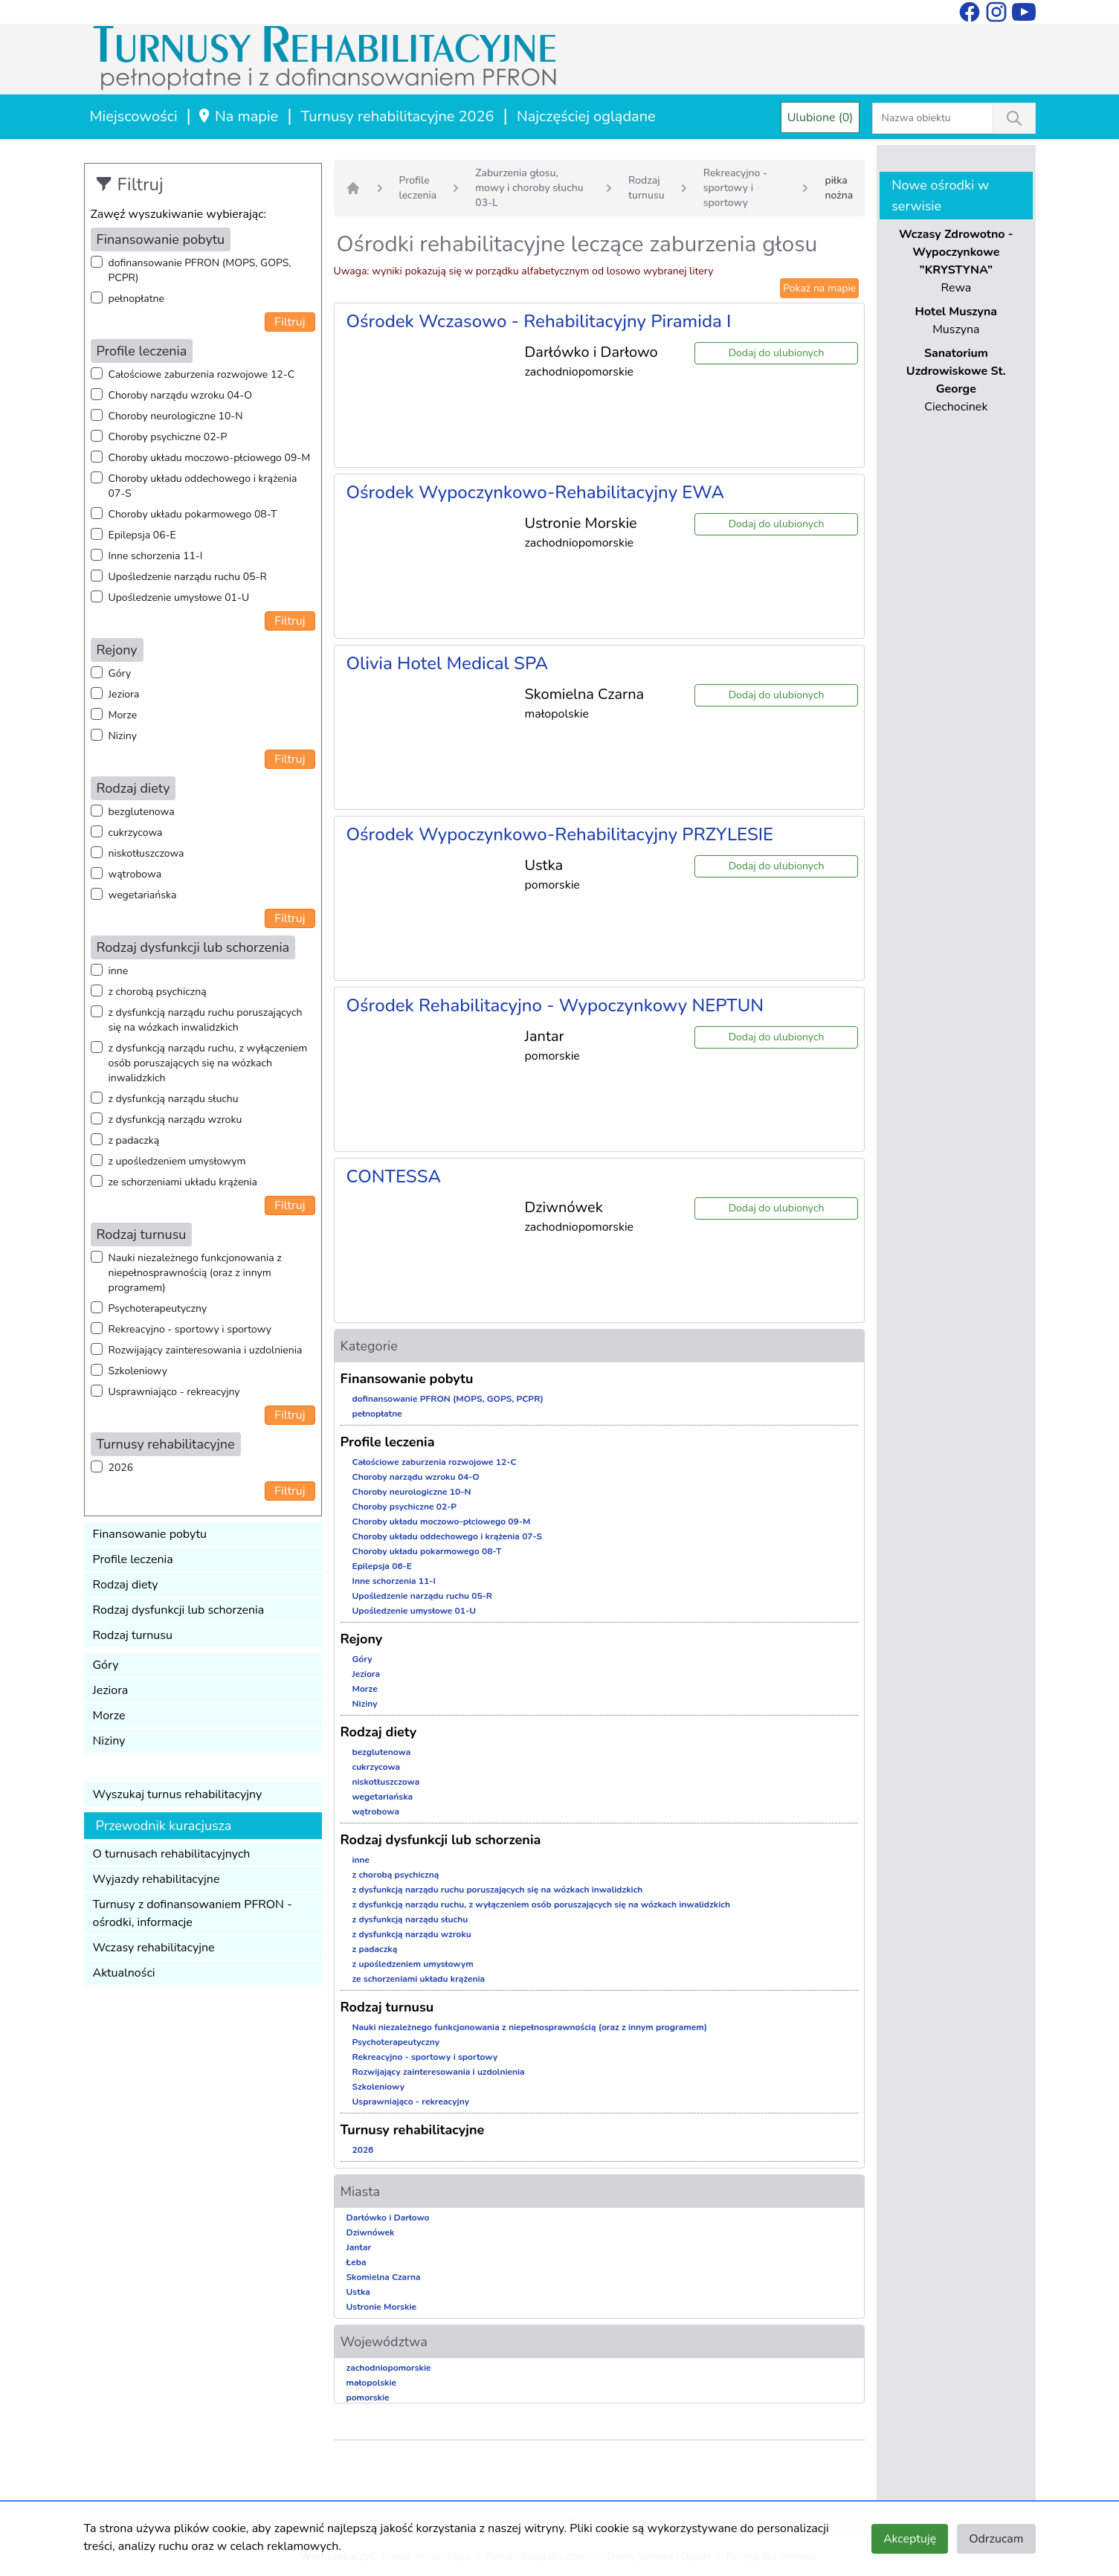  I want to click on Wyszukaj turnus rehabilitacyjny, so click(177, 1794).